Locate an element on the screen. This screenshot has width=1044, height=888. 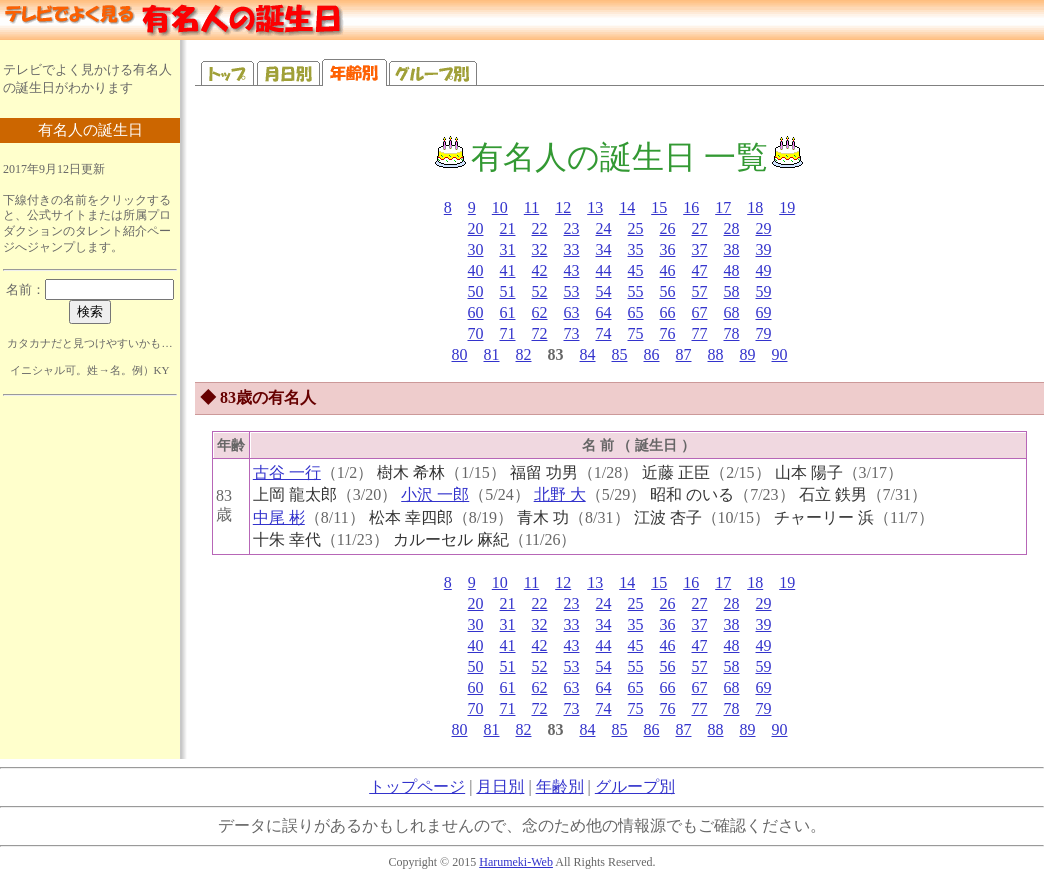
77 is located at coordinates (700, 333).